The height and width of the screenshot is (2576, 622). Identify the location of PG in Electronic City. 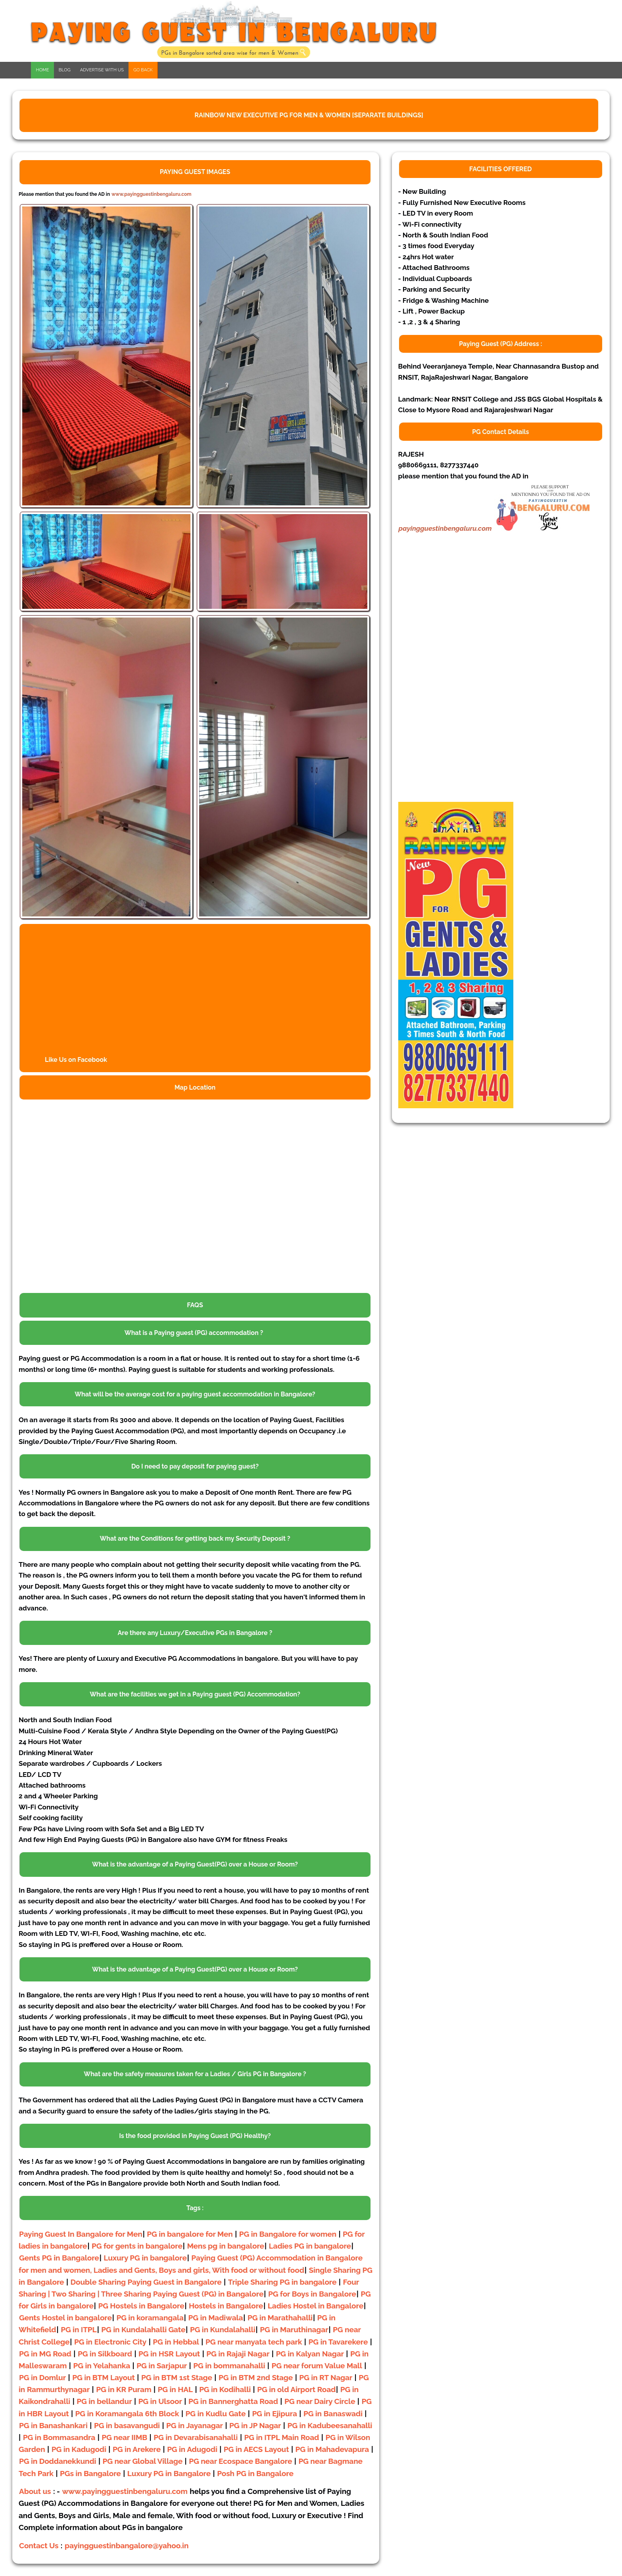
(110, 2341).